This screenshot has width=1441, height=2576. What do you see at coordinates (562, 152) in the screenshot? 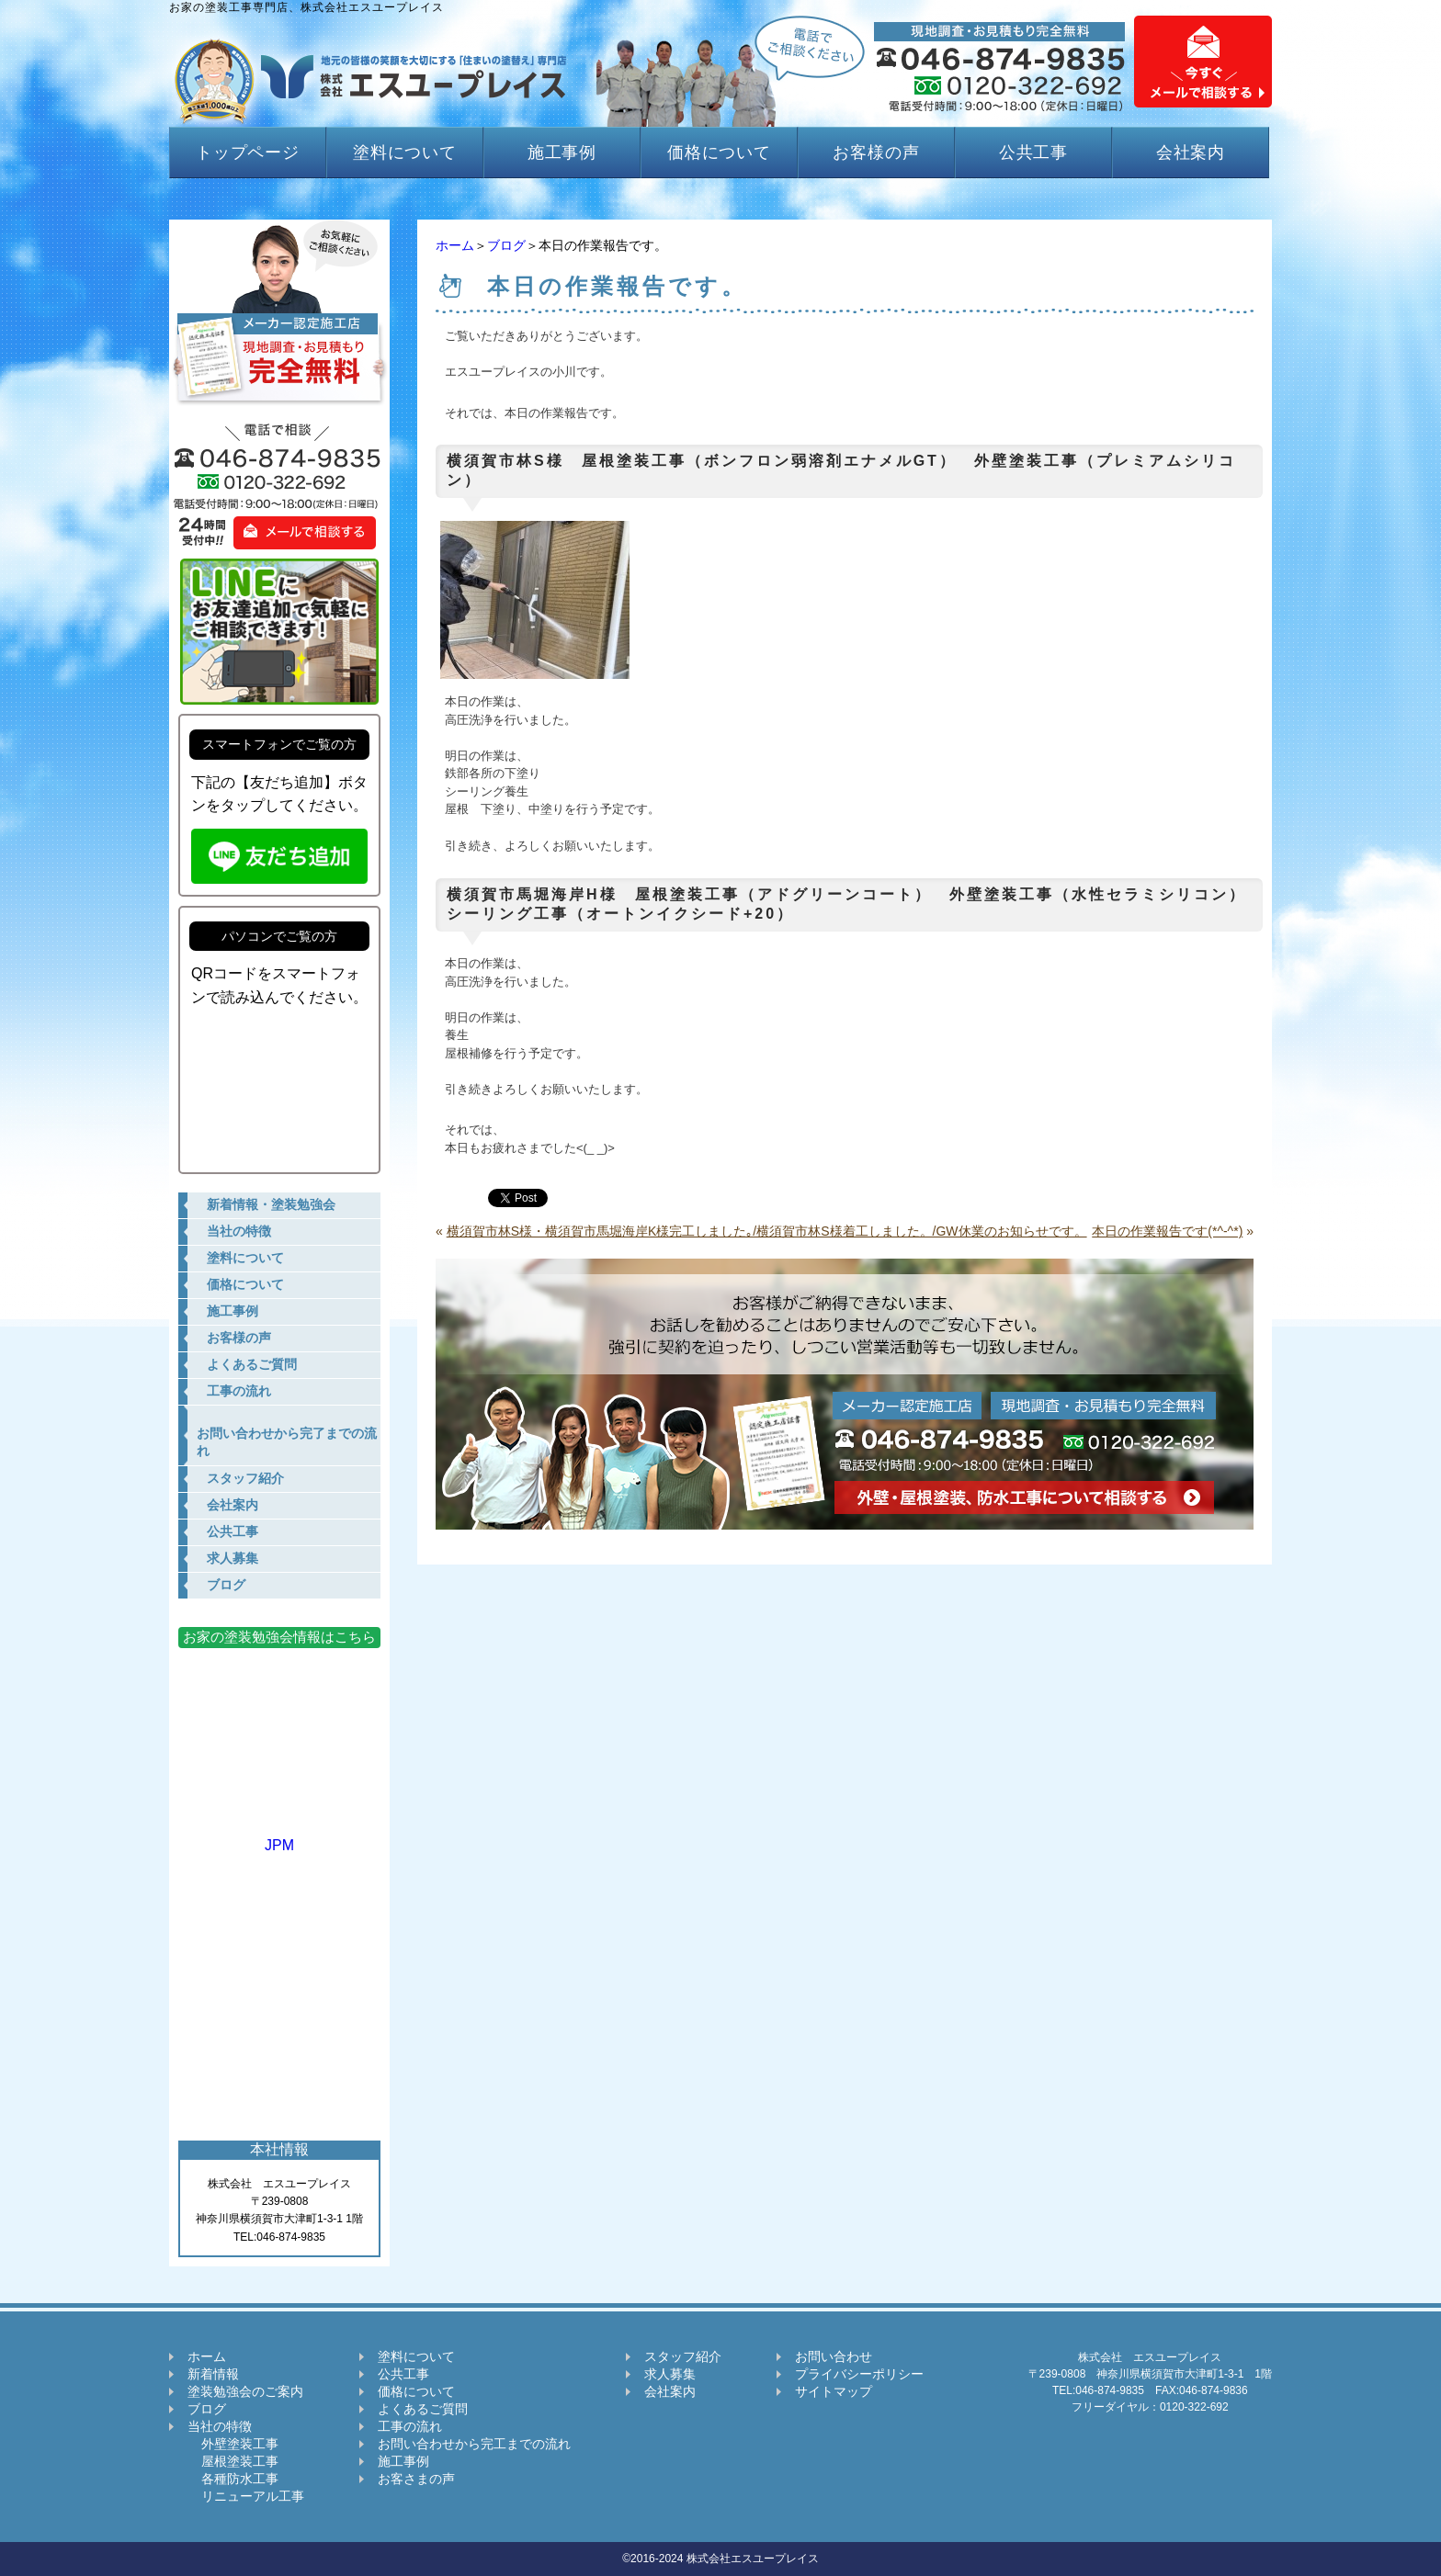
I see `施工事例` at bounding box center [562, 152].